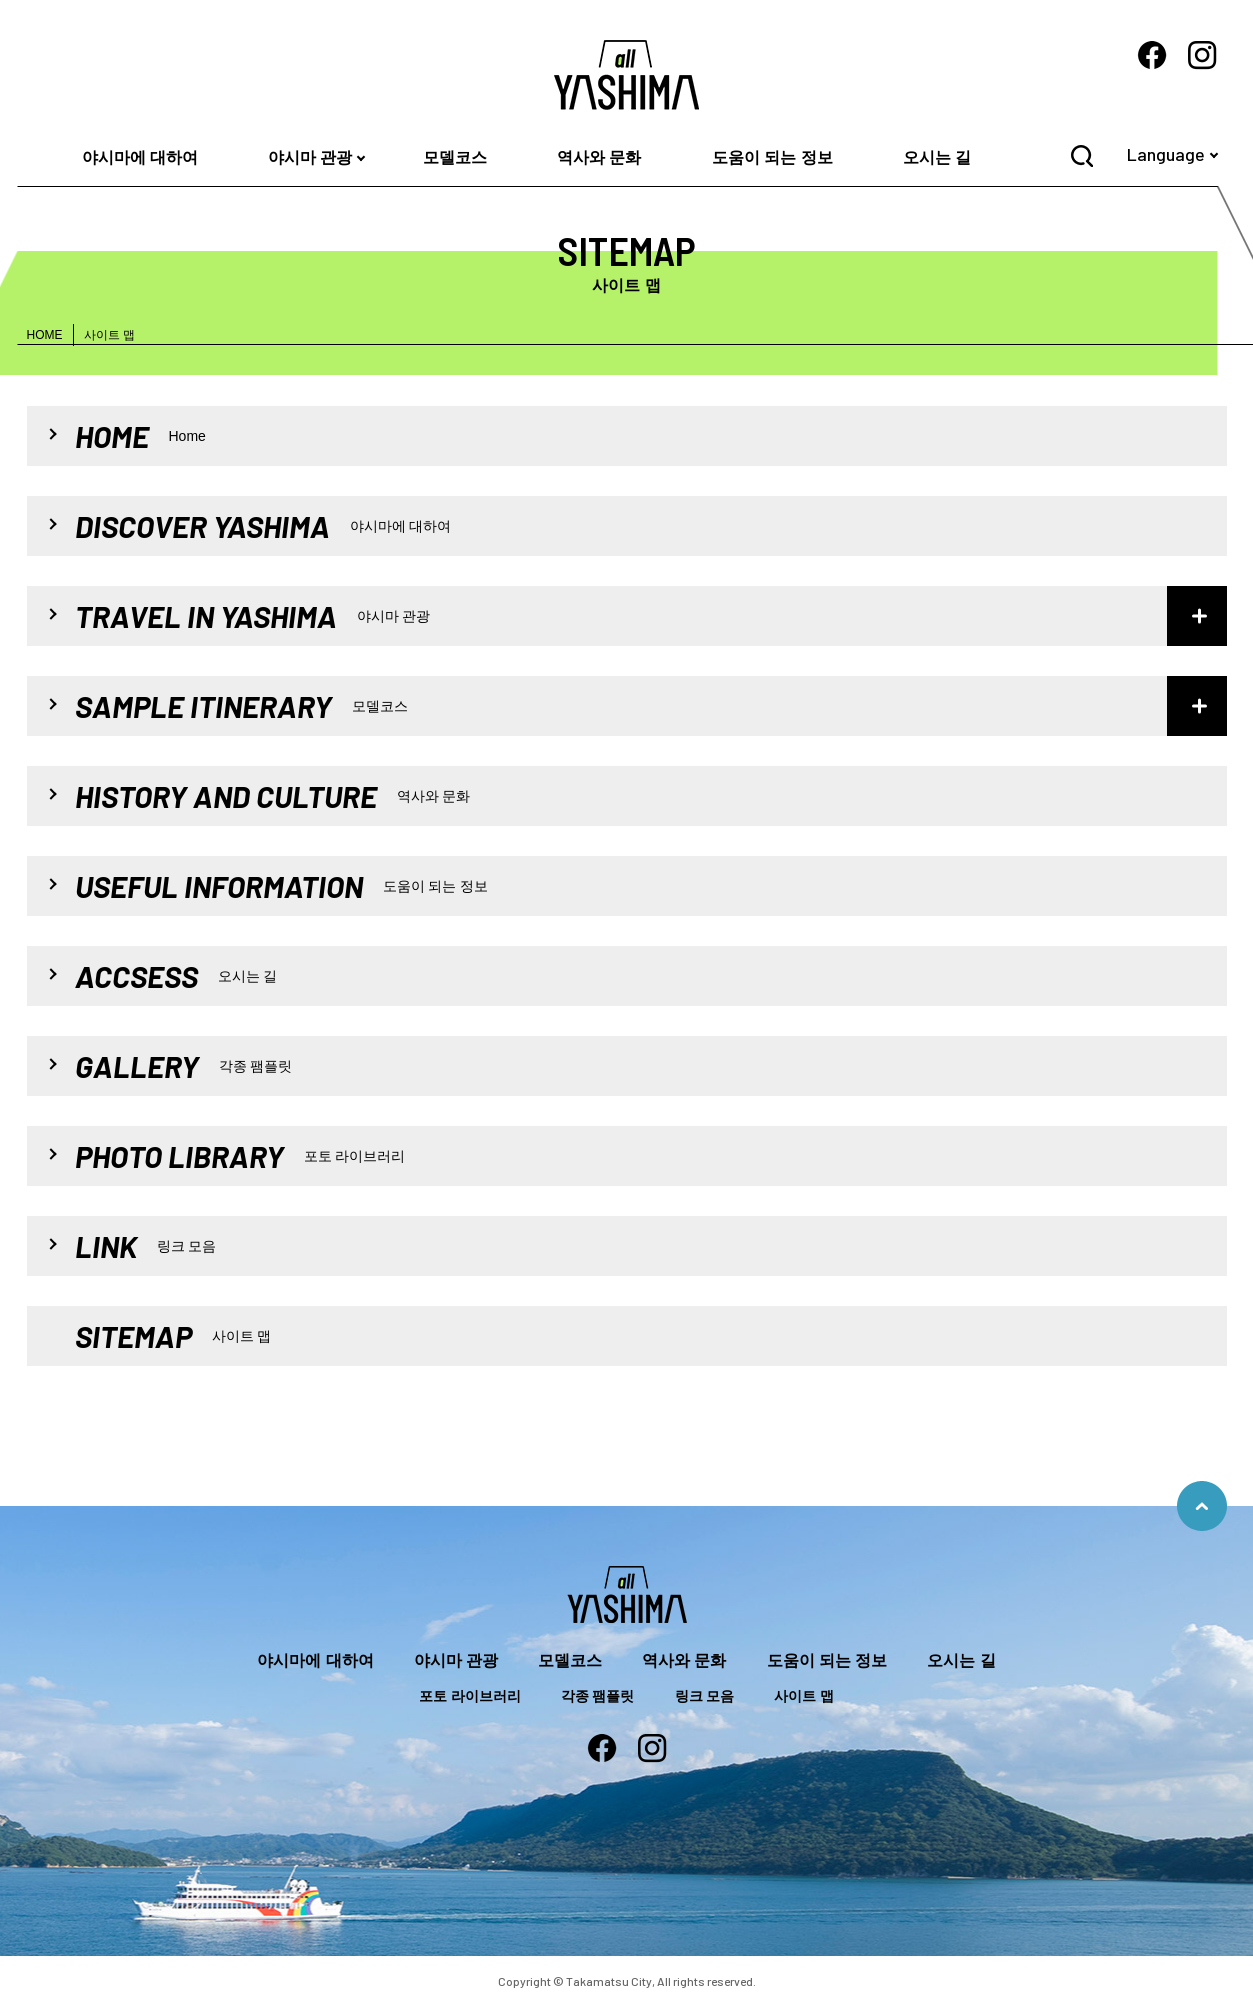  I want to click on ACCSESS, so click(176, 976).